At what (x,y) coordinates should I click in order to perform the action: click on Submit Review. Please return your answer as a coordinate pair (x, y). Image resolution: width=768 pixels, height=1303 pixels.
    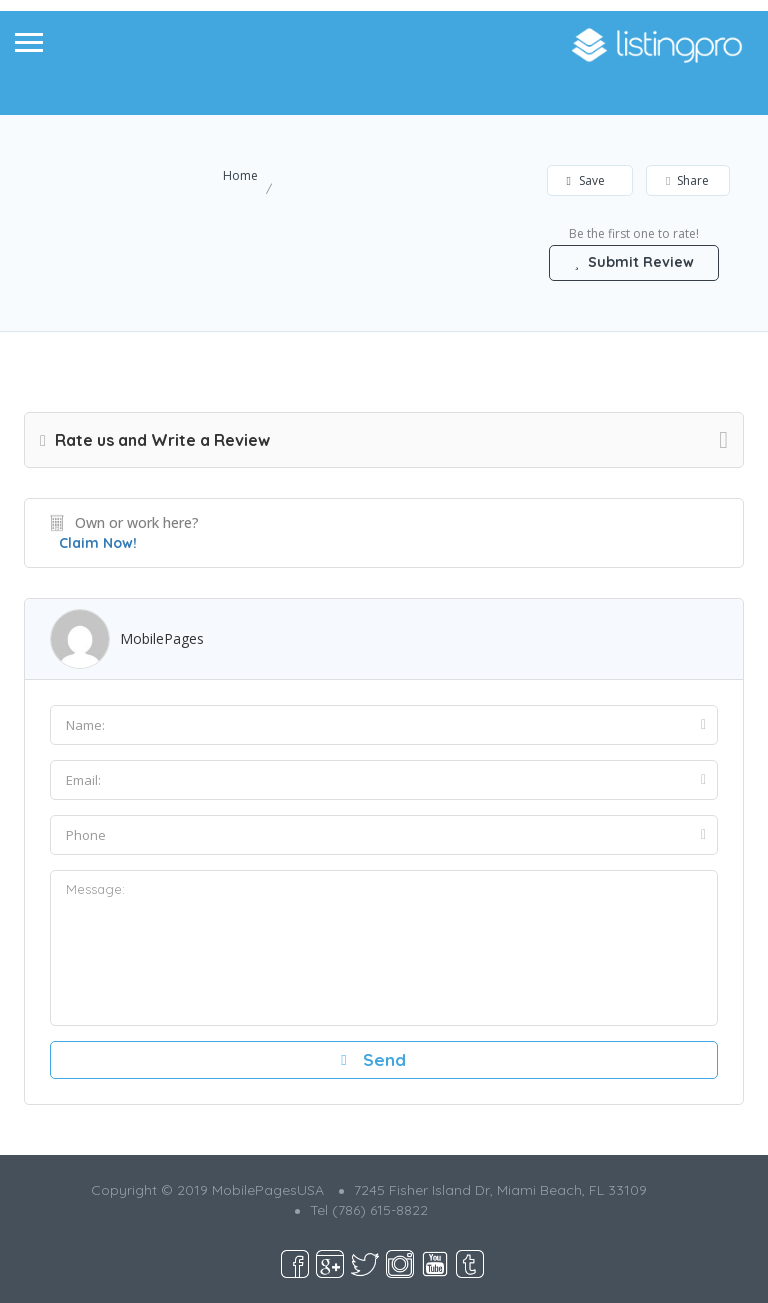
    Looking at the image, I should click on (634, 262).